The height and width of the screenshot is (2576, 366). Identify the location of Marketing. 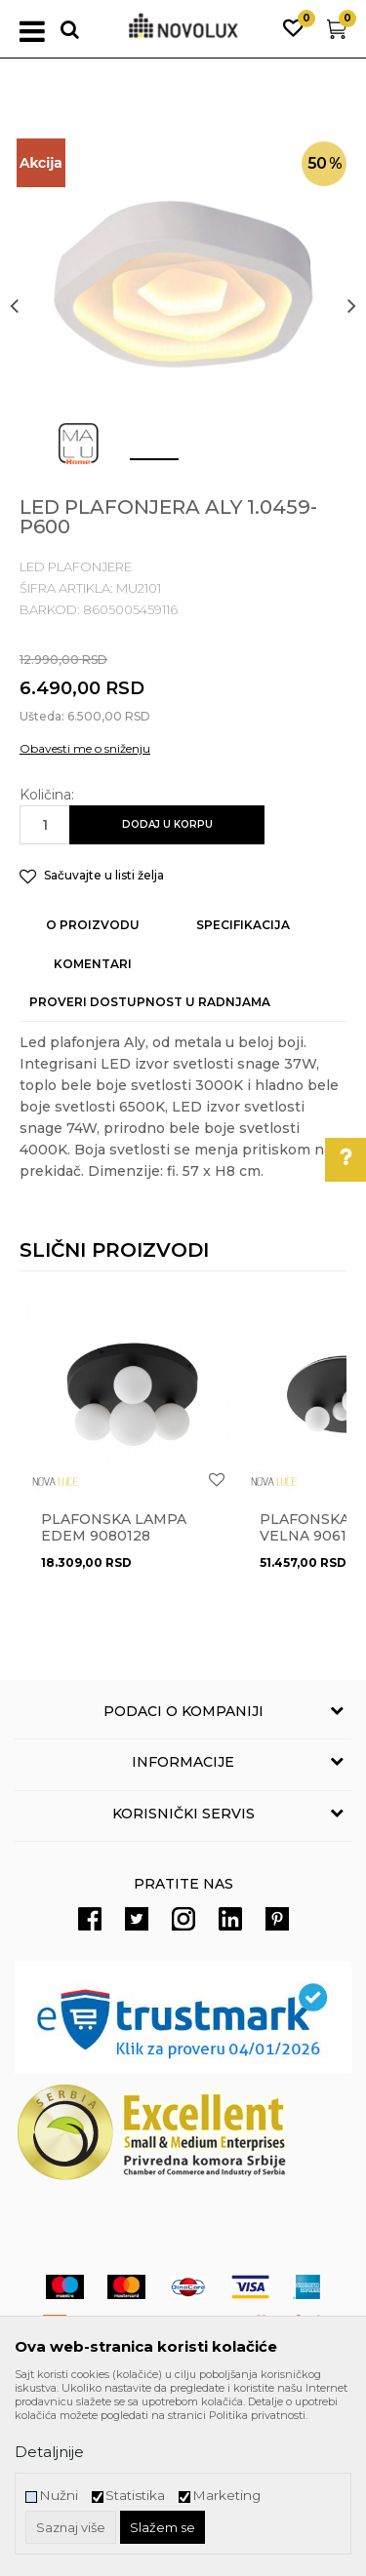
(226, 2495).